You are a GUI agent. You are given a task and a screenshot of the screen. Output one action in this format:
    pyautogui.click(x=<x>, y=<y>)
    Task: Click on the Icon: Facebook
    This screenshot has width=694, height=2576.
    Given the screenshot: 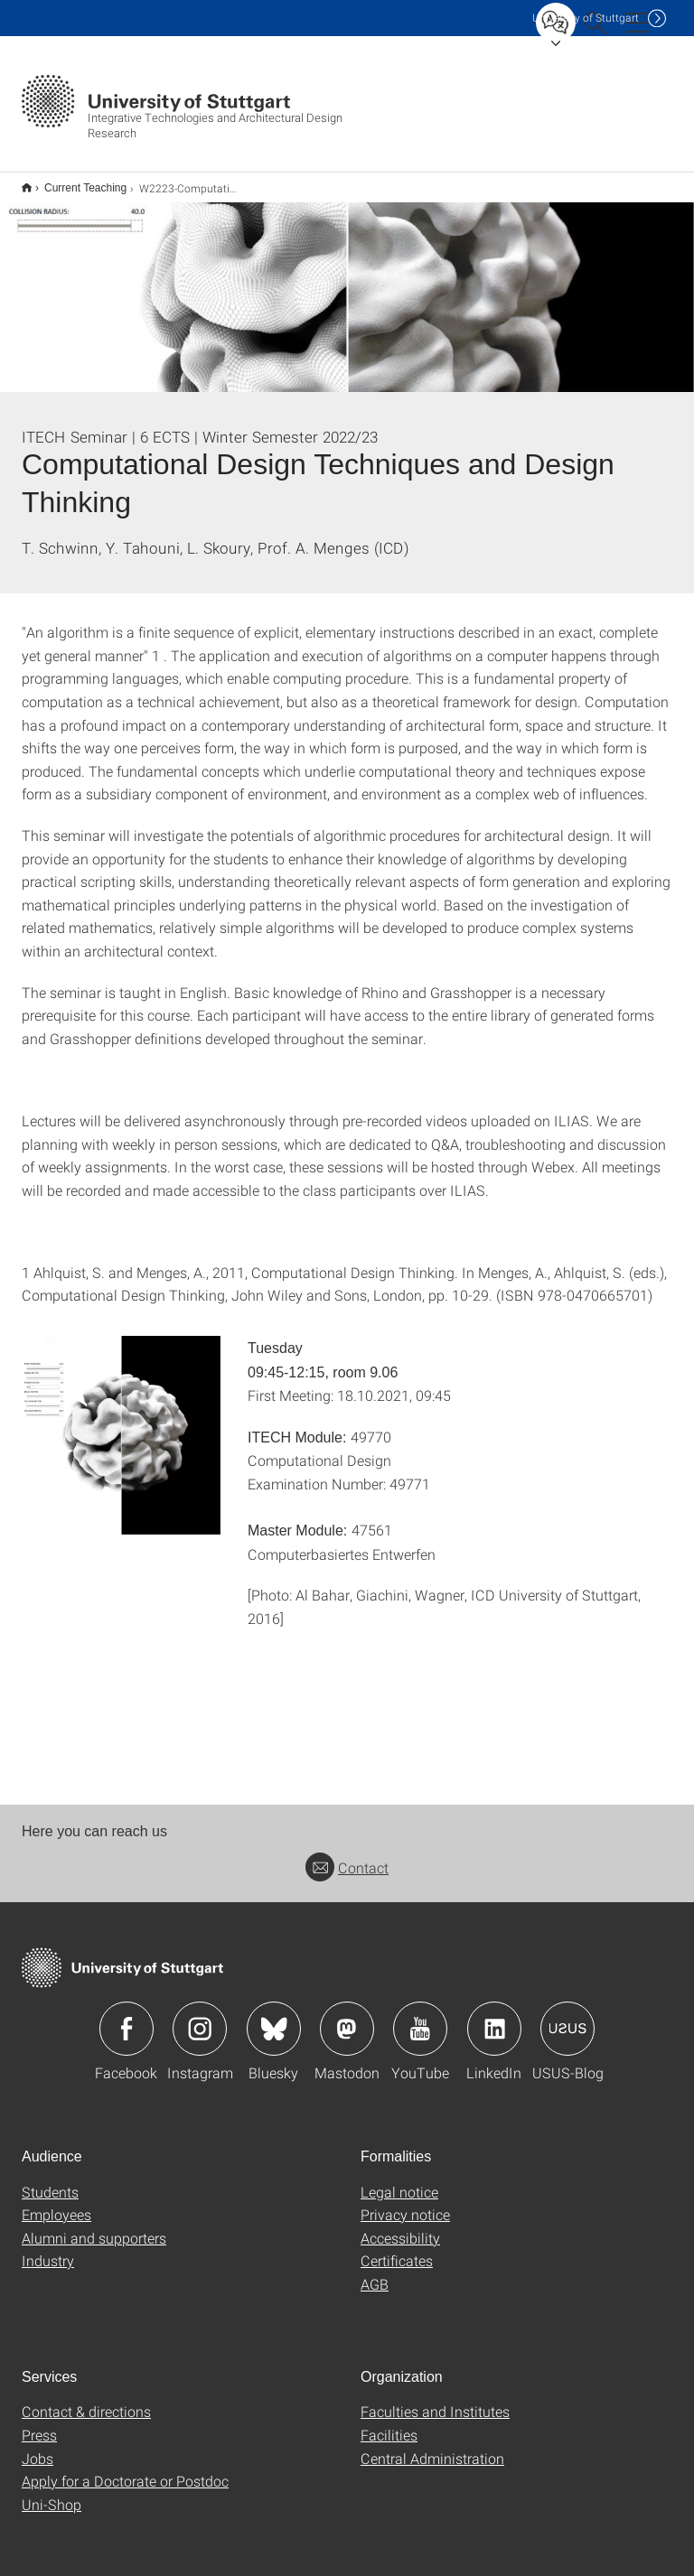 What is the action you would take?
    pyautogui.click(x=126, y=2017)
    